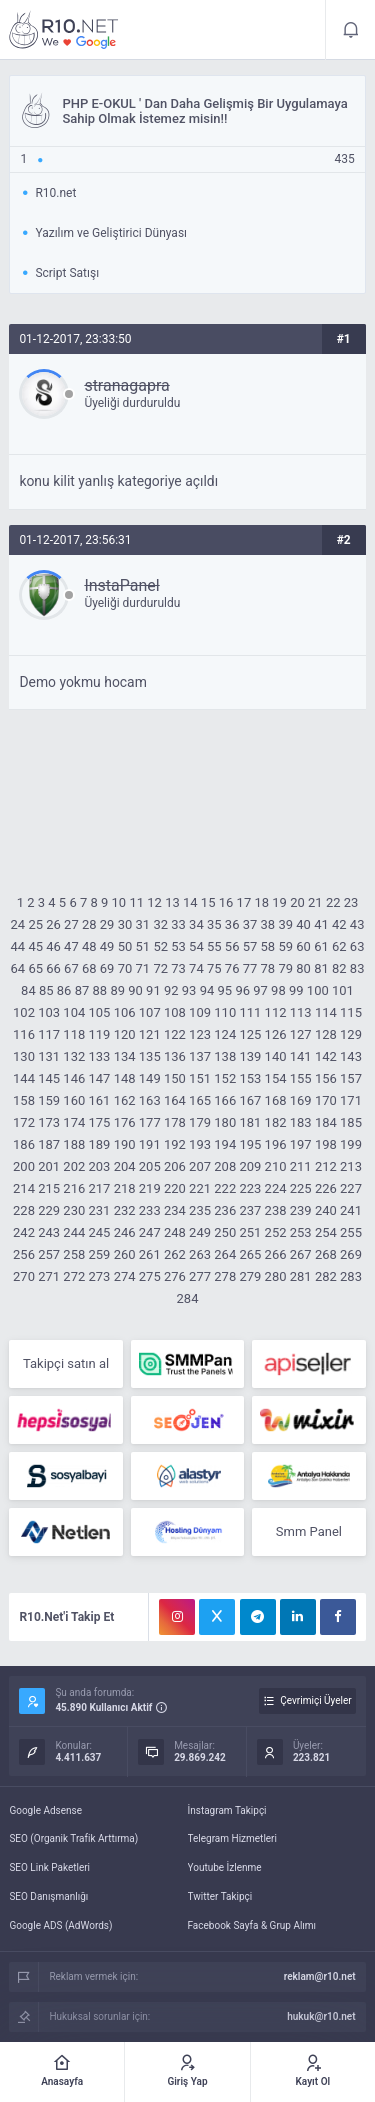 This screenshot has width=375, height=2102. What do you see at coordinates (49, 1144) in the screenshot?
I see `187` at bounding box center [49, 1144].